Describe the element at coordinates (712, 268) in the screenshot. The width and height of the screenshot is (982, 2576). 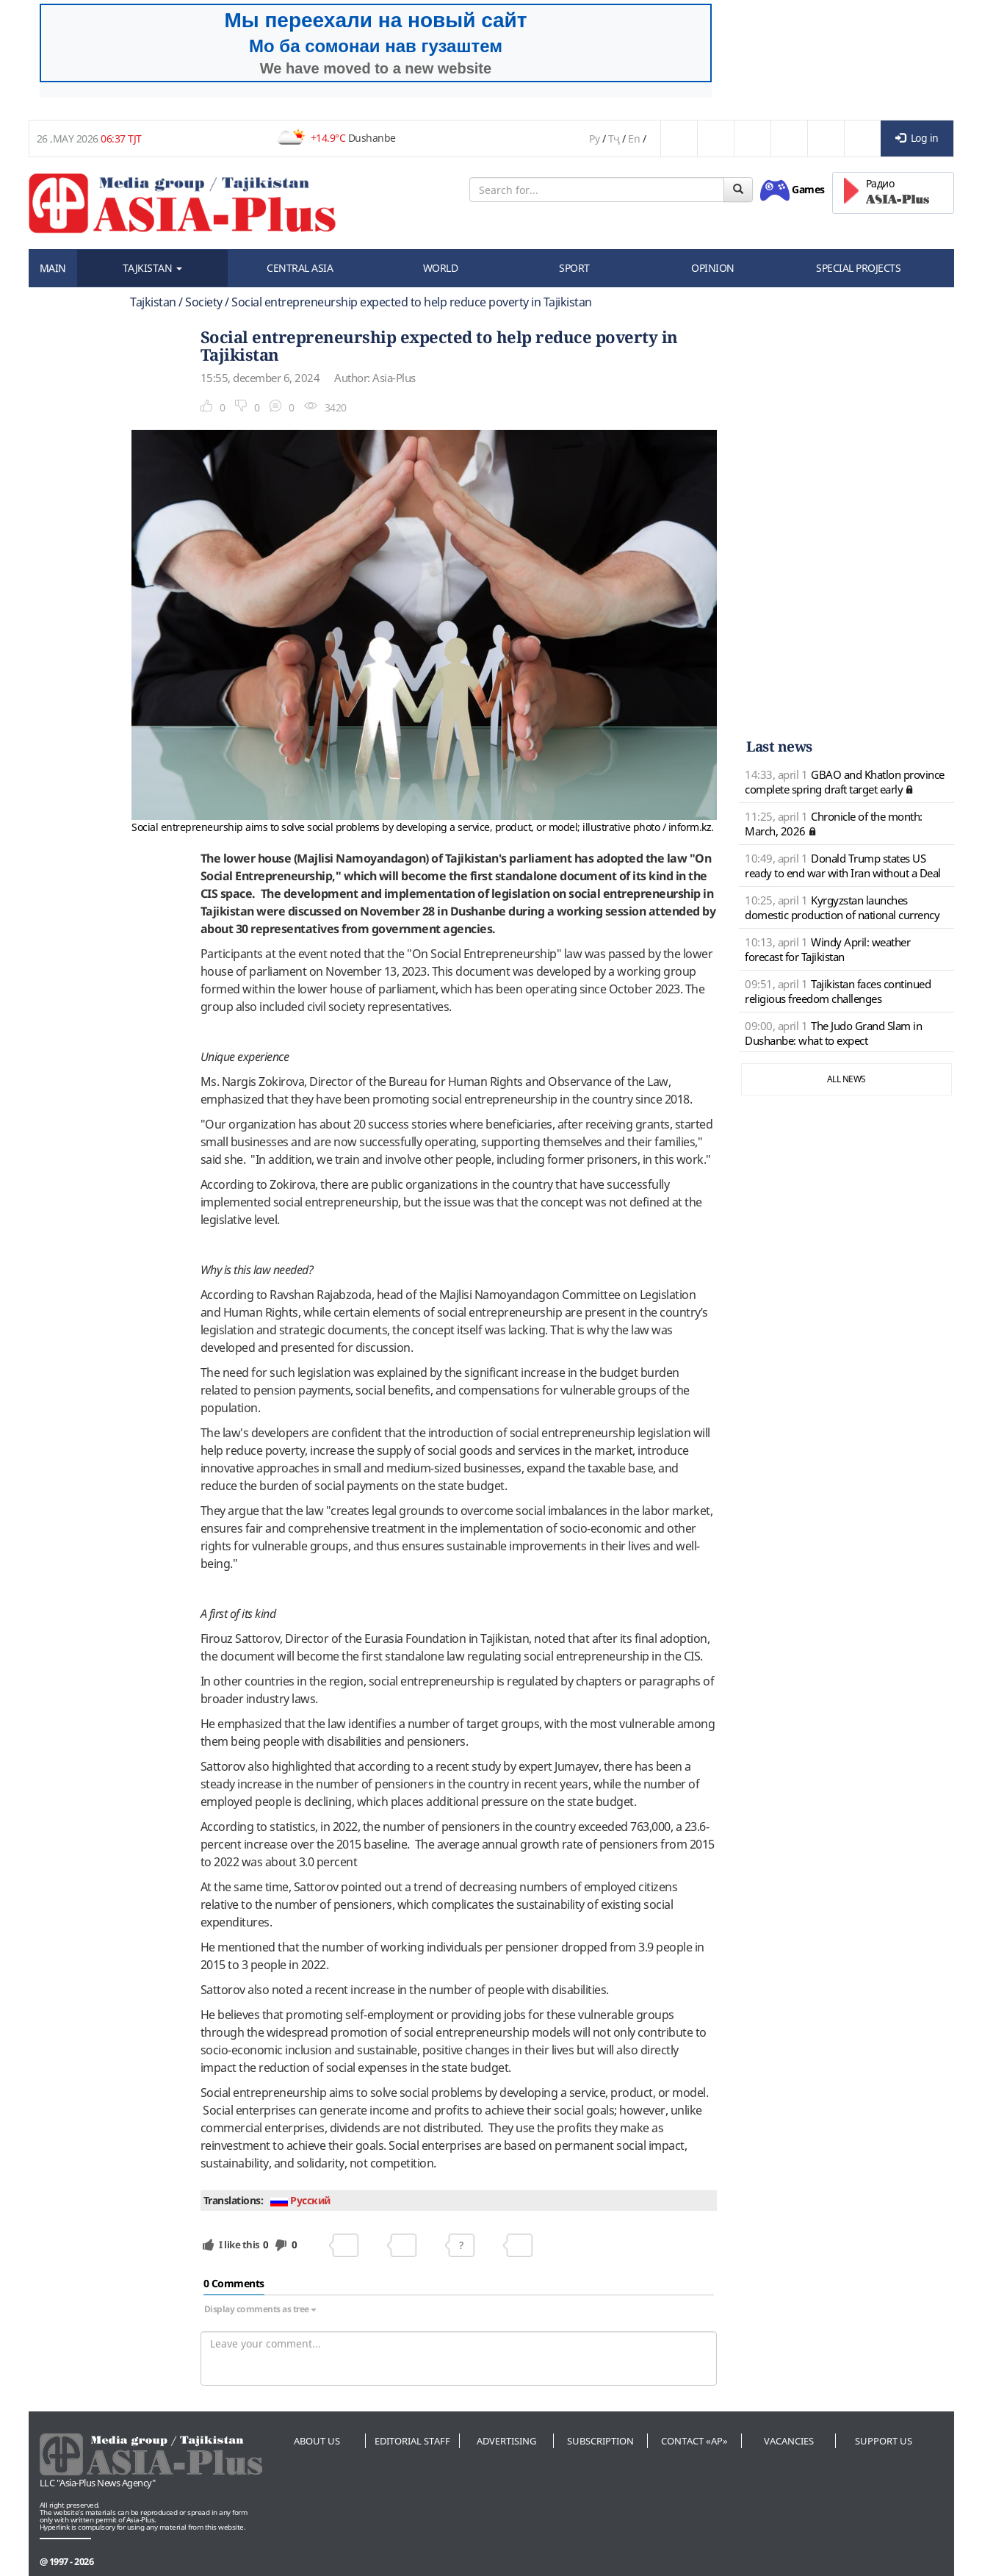
I see `OPINION` at that location.